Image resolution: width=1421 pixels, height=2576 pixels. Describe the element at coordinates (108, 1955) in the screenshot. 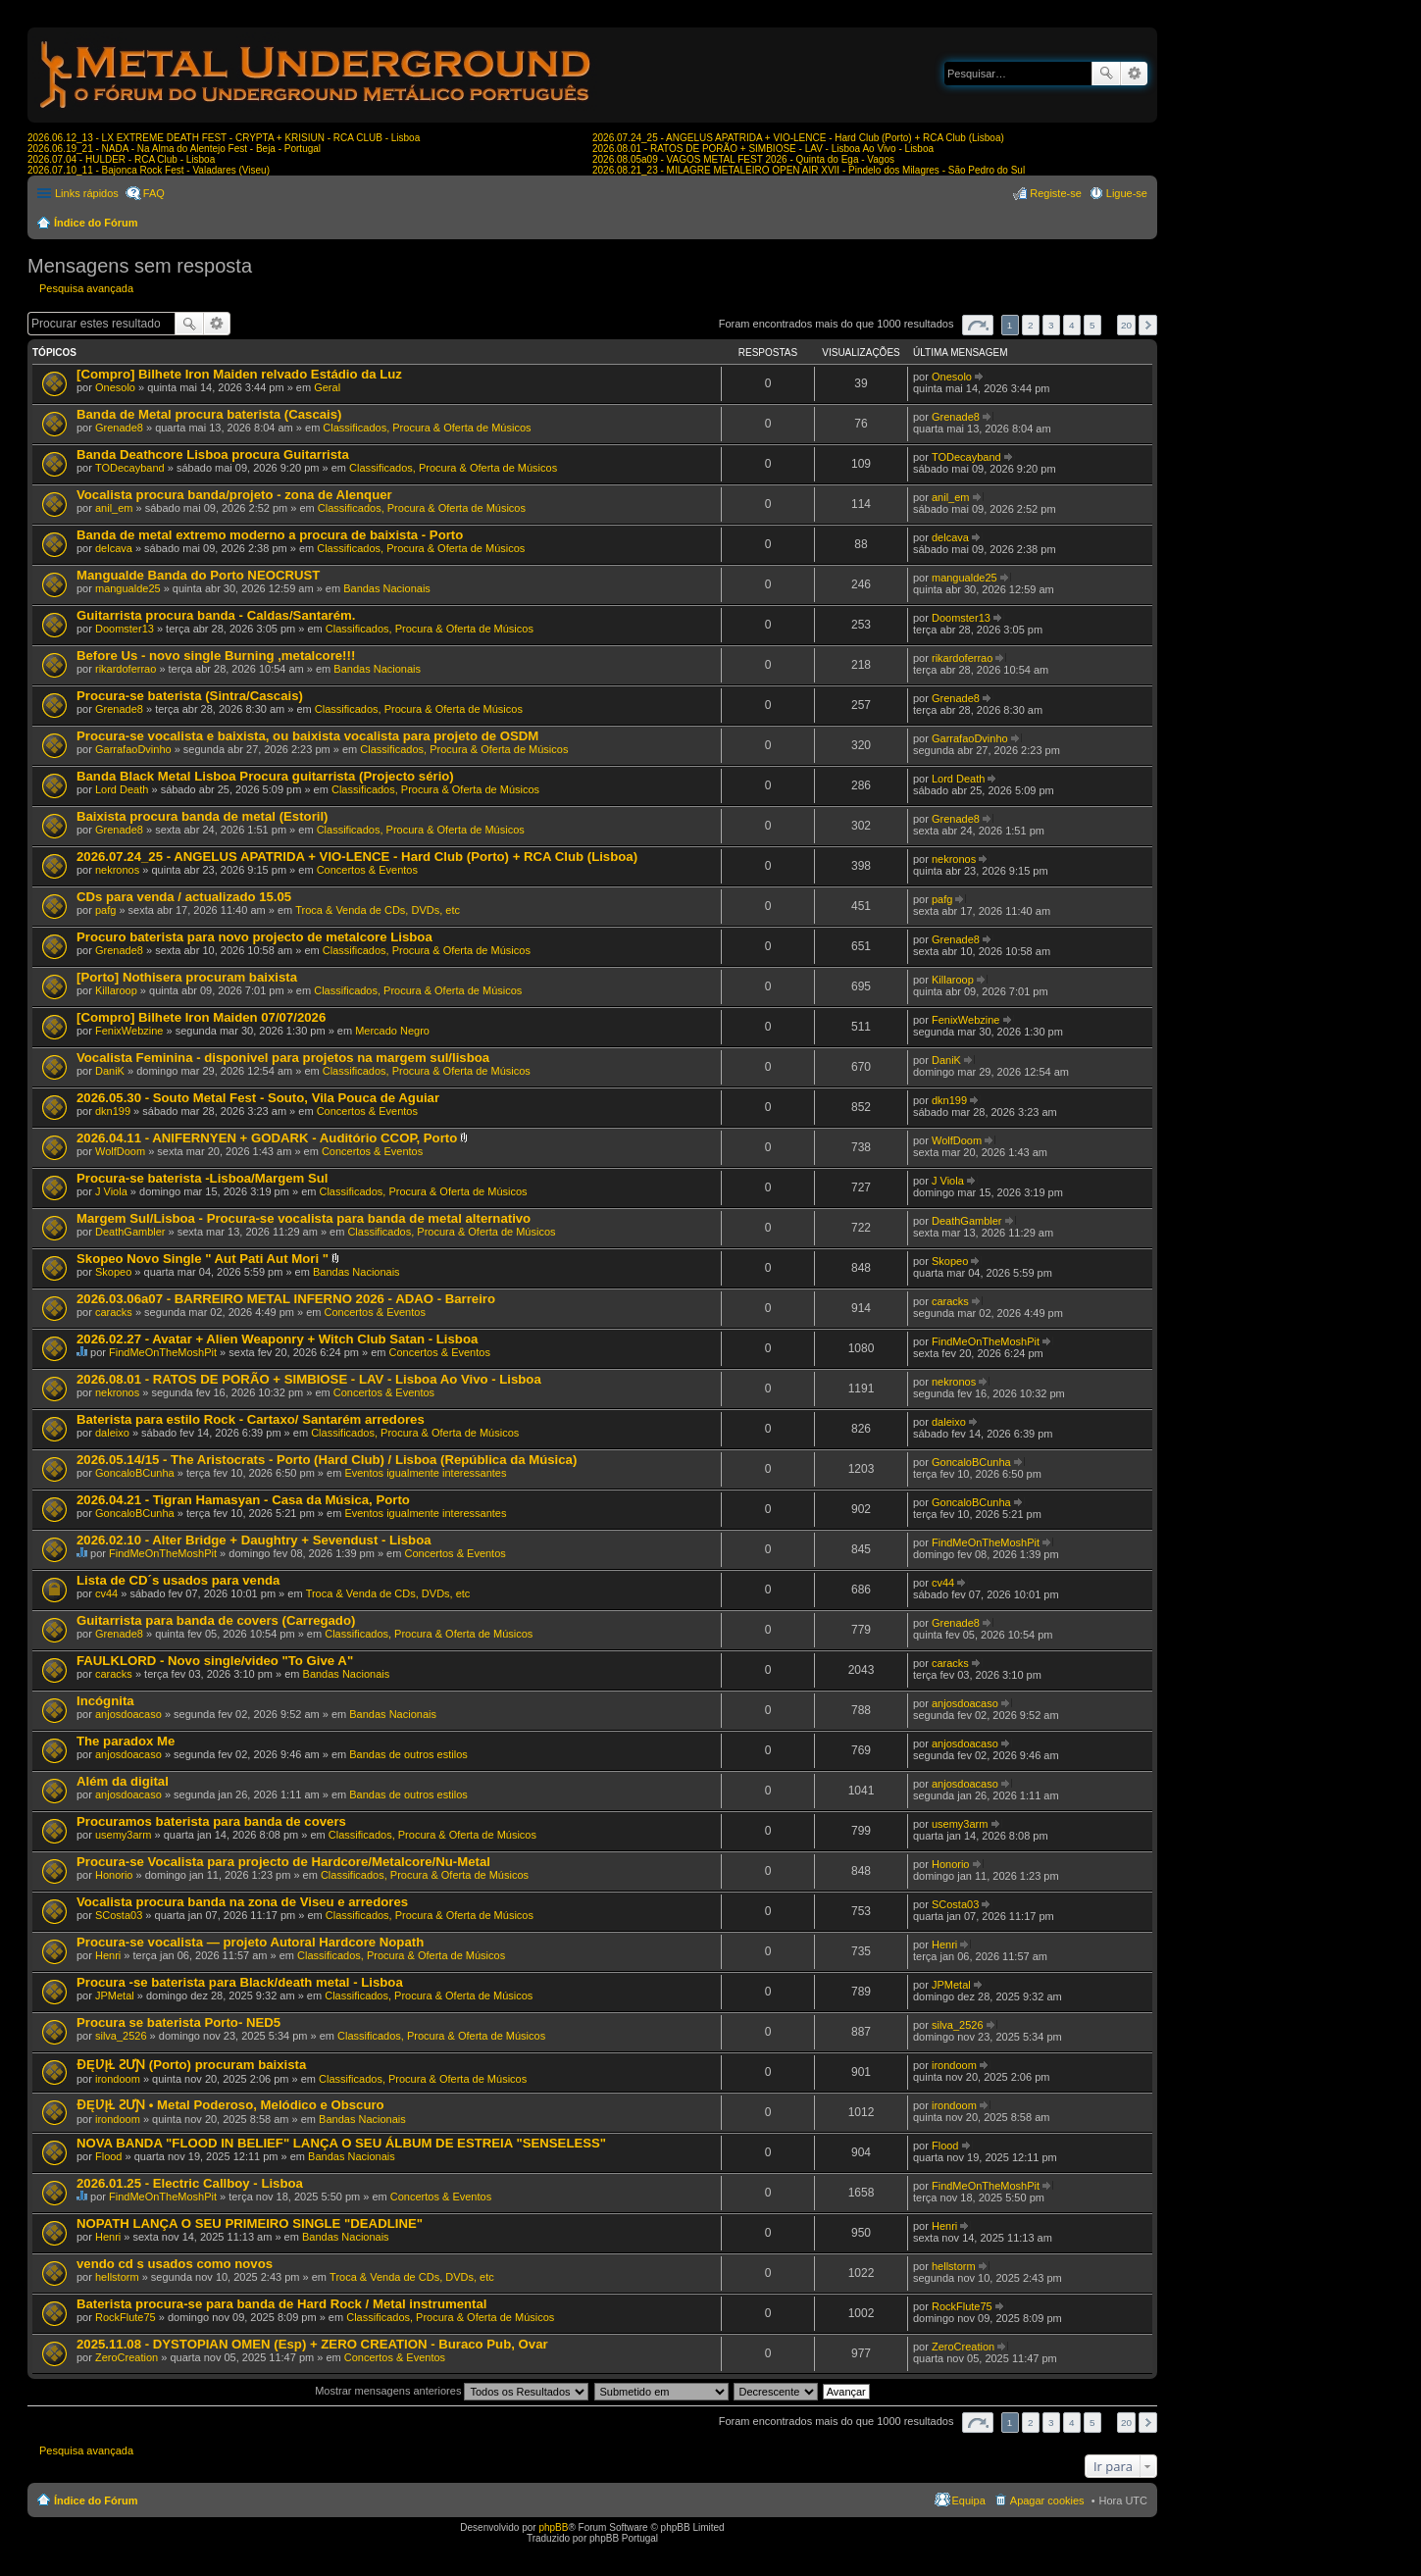

I see `Henri` at that location.